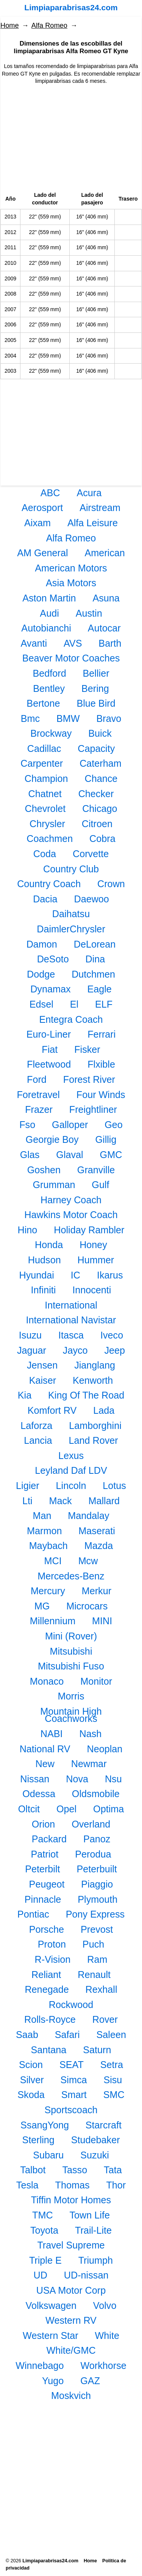  I want to click on Flxible, so click(101, 1064).